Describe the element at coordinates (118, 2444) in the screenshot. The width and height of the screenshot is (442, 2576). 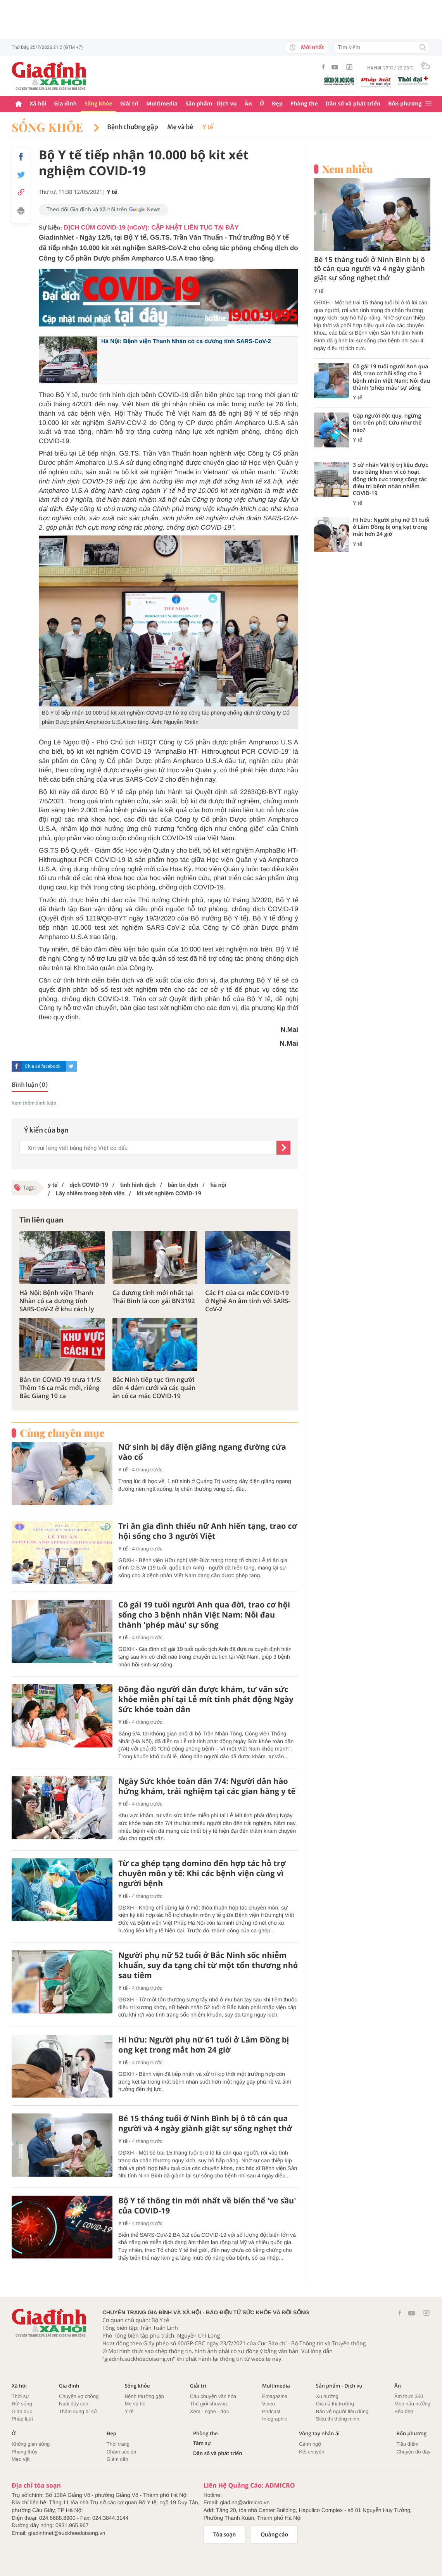
I see `Thời trang` at that location.